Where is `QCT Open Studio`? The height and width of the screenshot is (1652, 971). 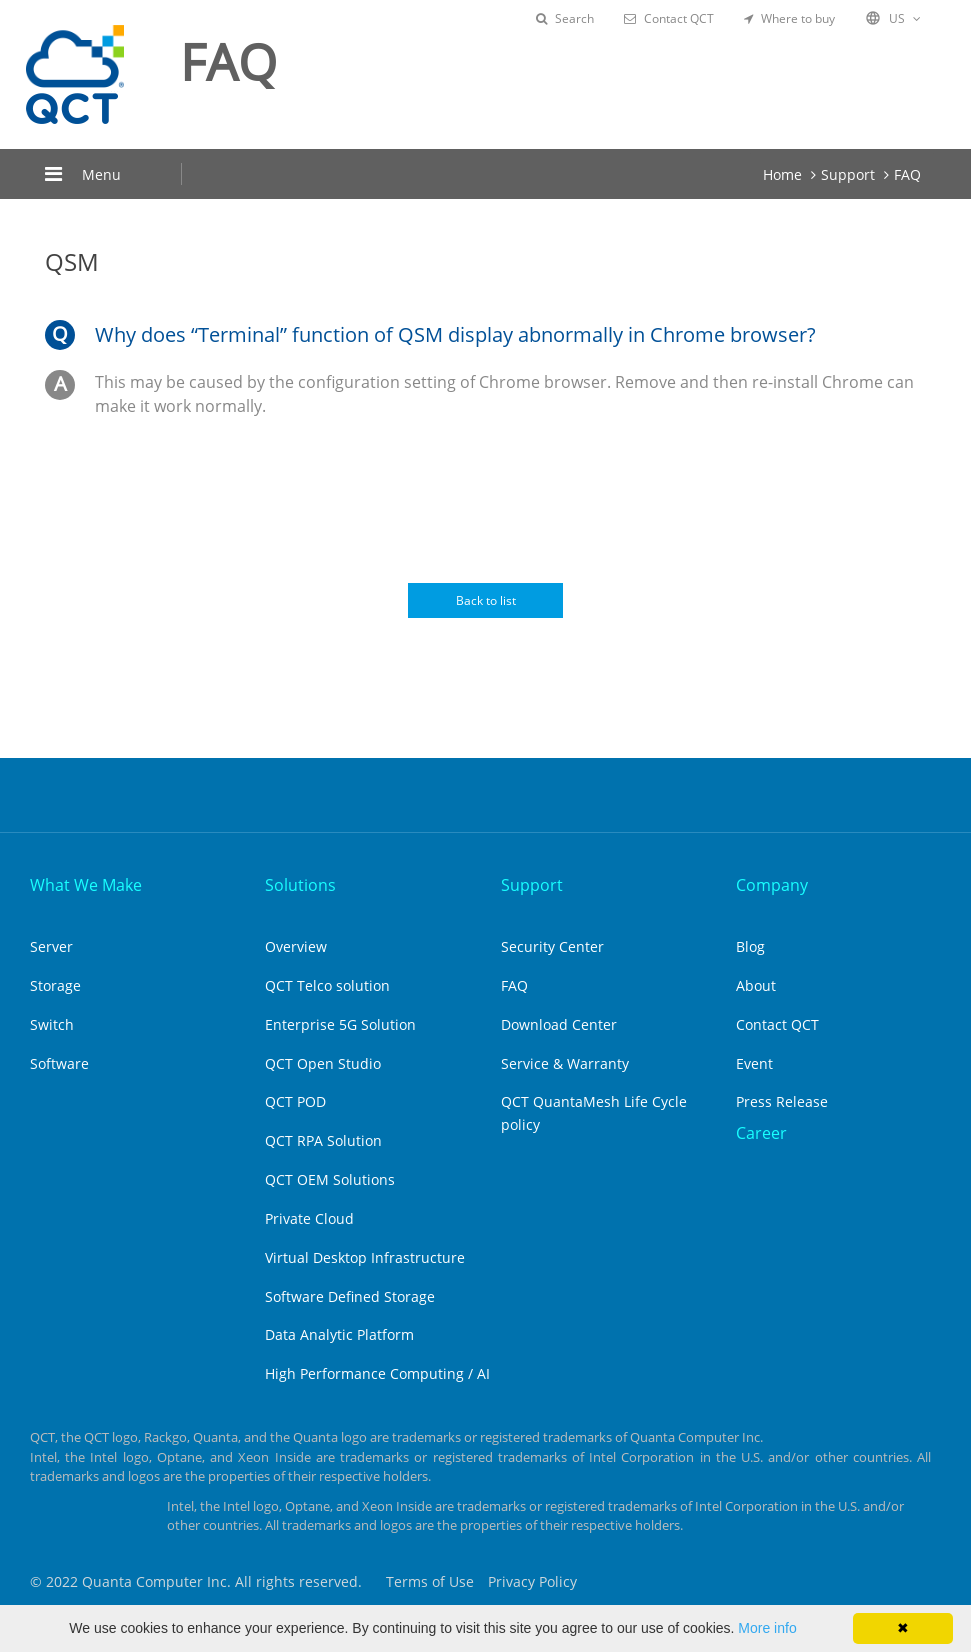
QCT Open Studio is located at coordinates (323, 1063).